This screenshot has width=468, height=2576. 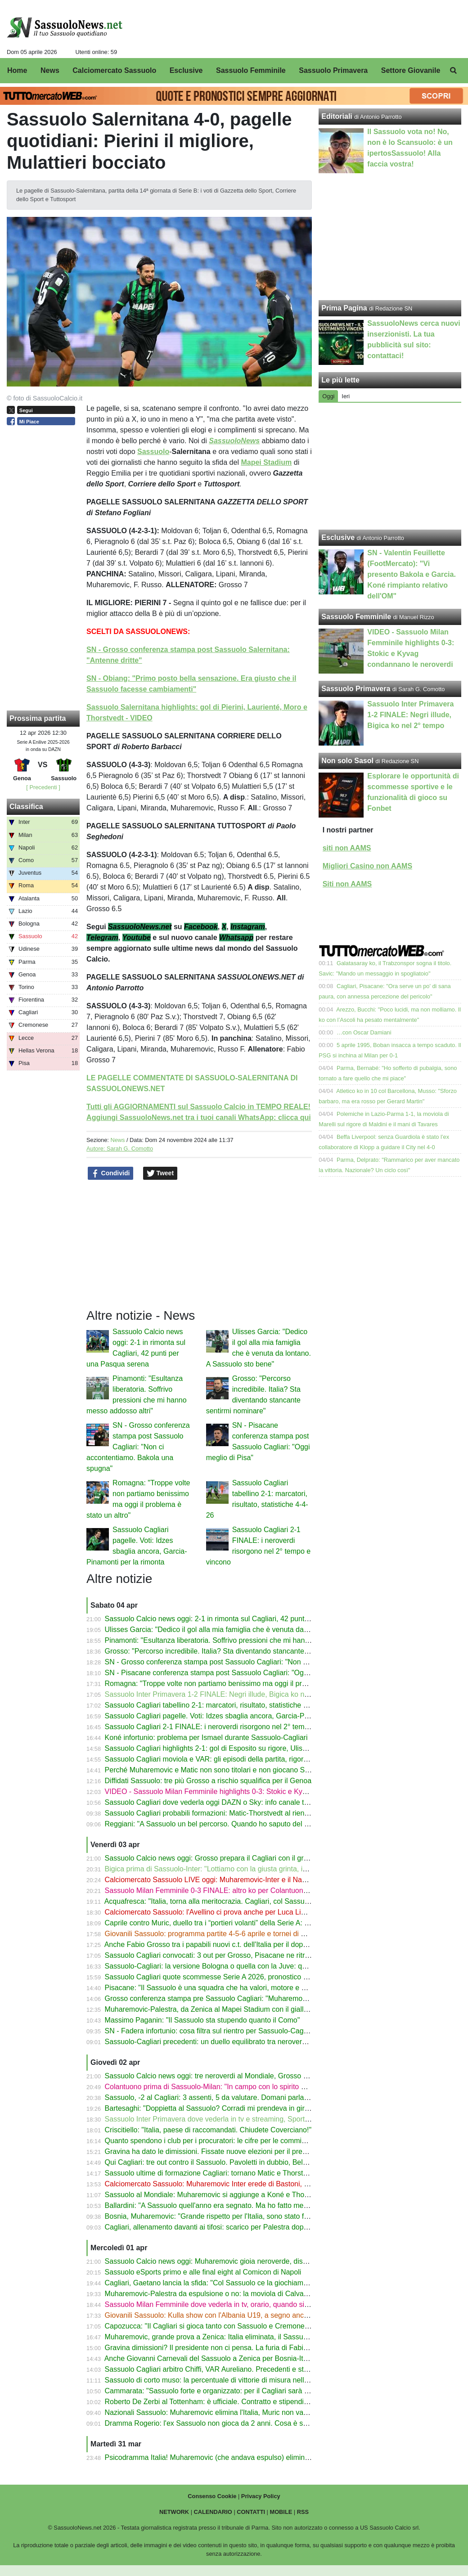 What do you see at coordinates (278, 2457) in the screenshot?
I see `Psicodramma Italia! Muharemovic (che andava espulso) elimina gli Azzurri: niente Mondiali per la terza volta!` at bounding box center [278, 2457].